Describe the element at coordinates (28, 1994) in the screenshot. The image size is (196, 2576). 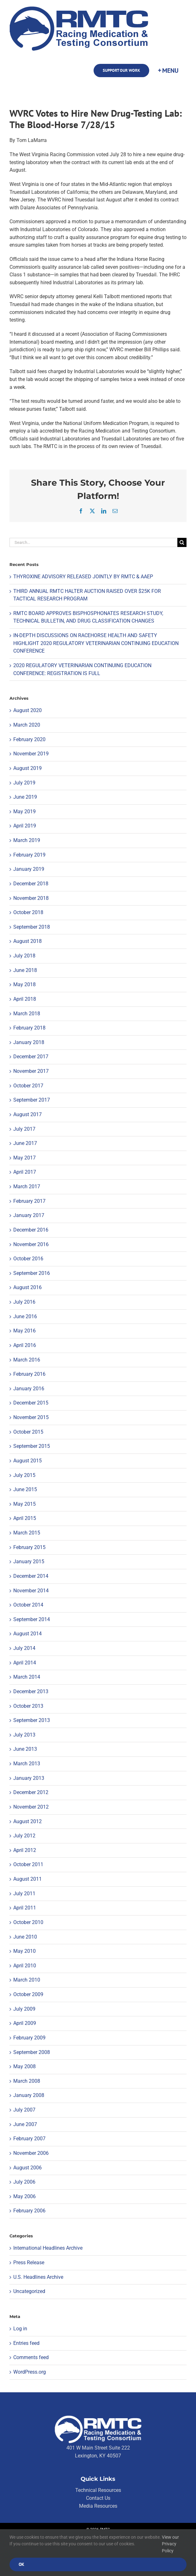
I see `October 2009` at that location.